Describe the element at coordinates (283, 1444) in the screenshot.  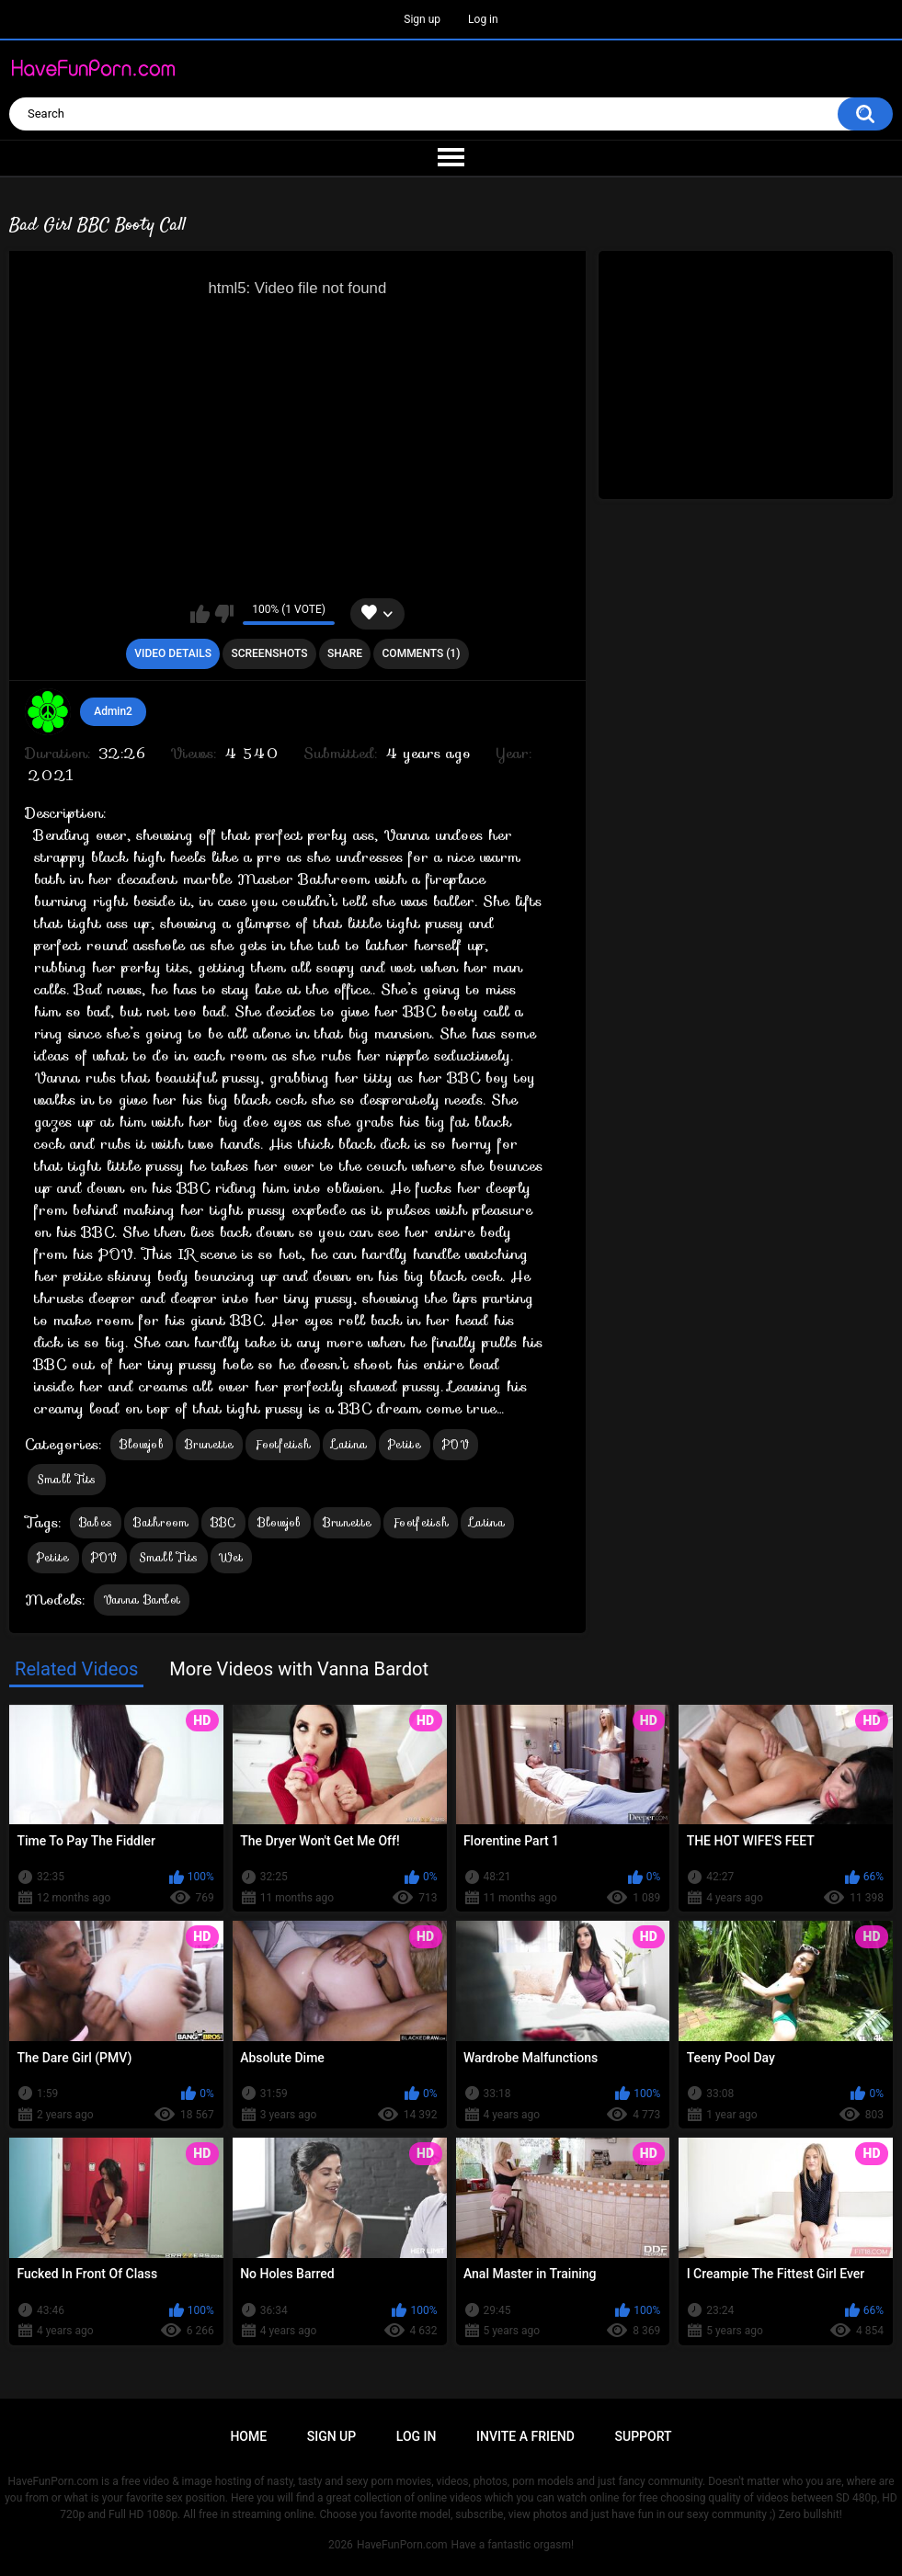
I see `Footfetish` at that location.